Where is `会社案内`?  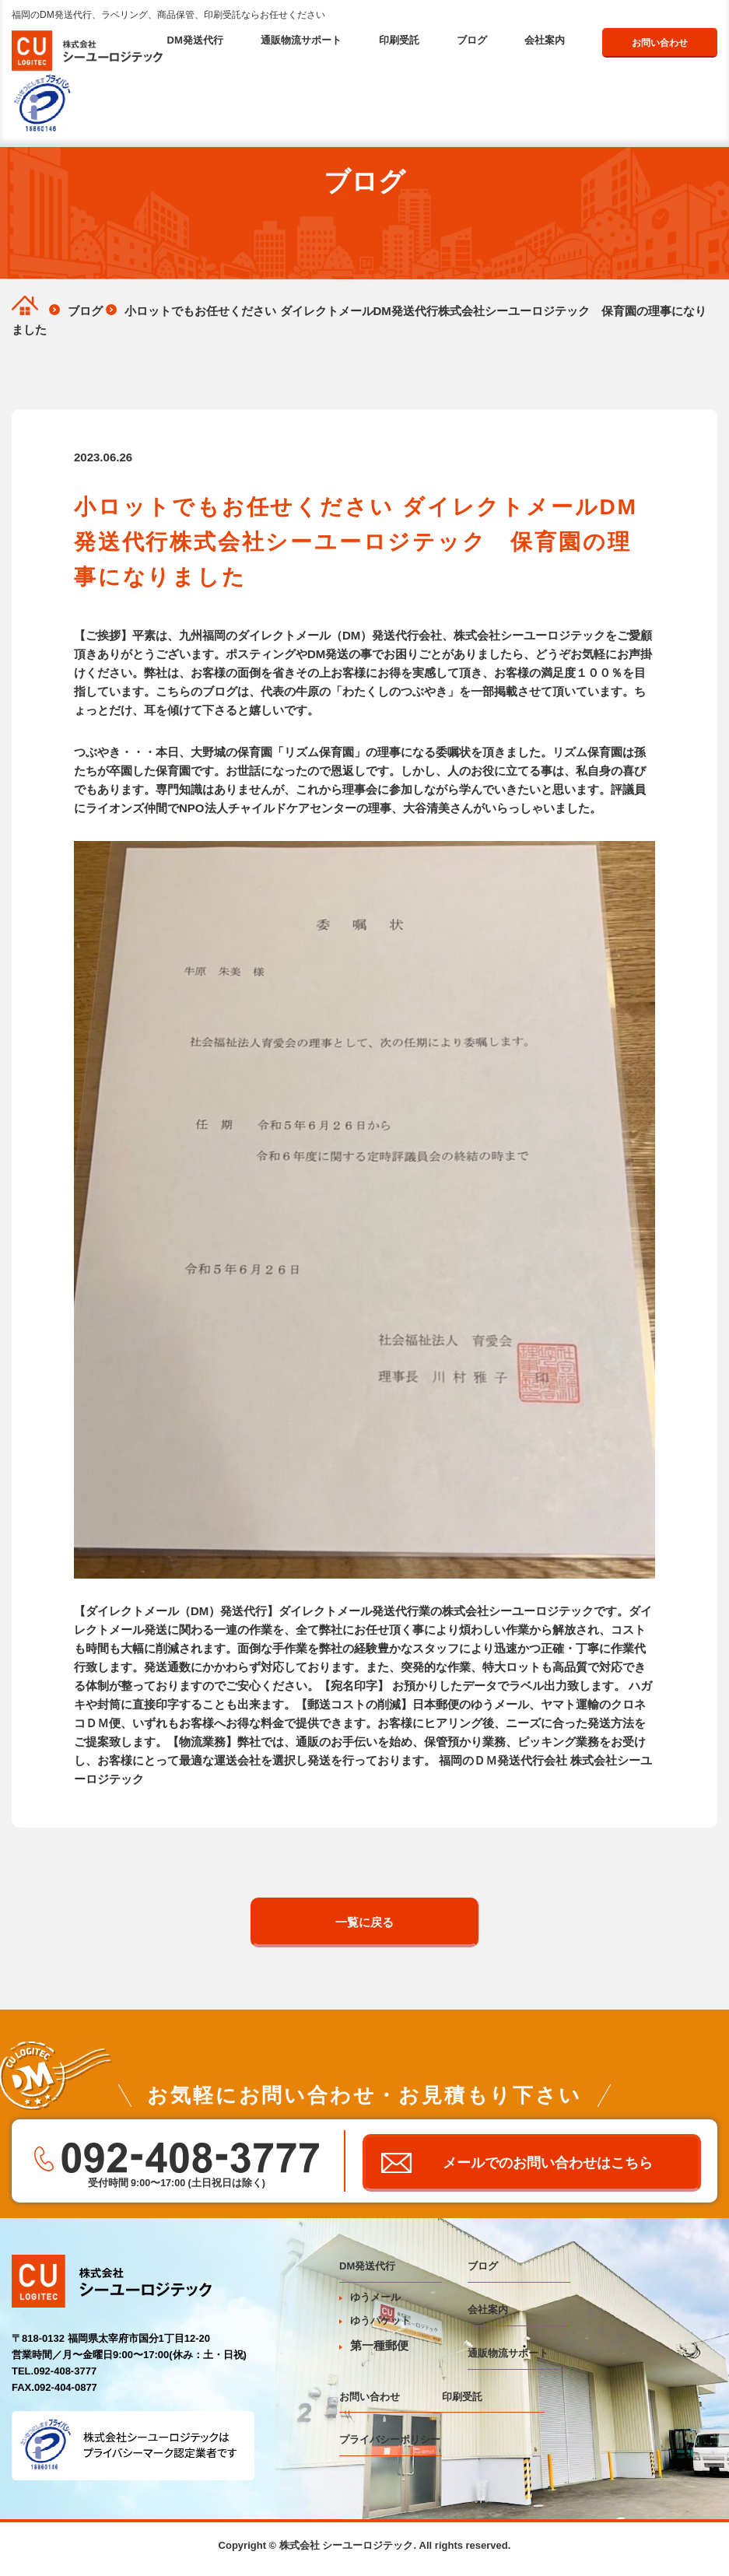 会社案内 is located at coordinates (544, 40).